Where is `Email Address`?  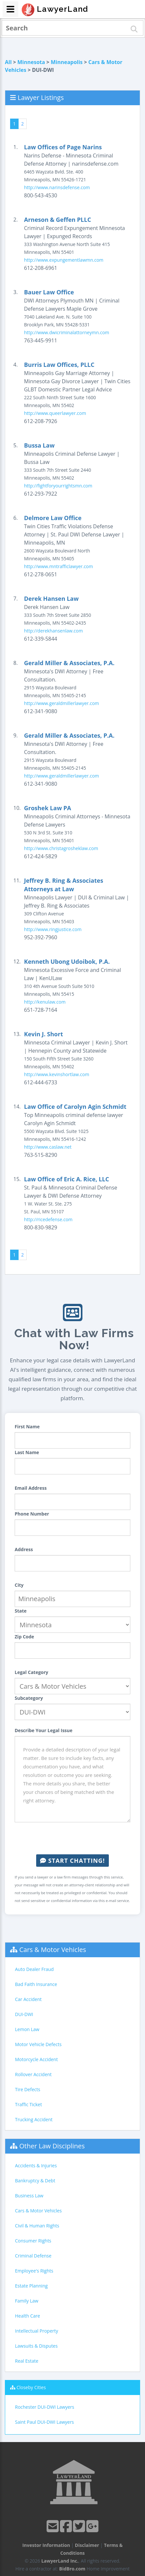
Email Address is located at coordinates (31, 1488).